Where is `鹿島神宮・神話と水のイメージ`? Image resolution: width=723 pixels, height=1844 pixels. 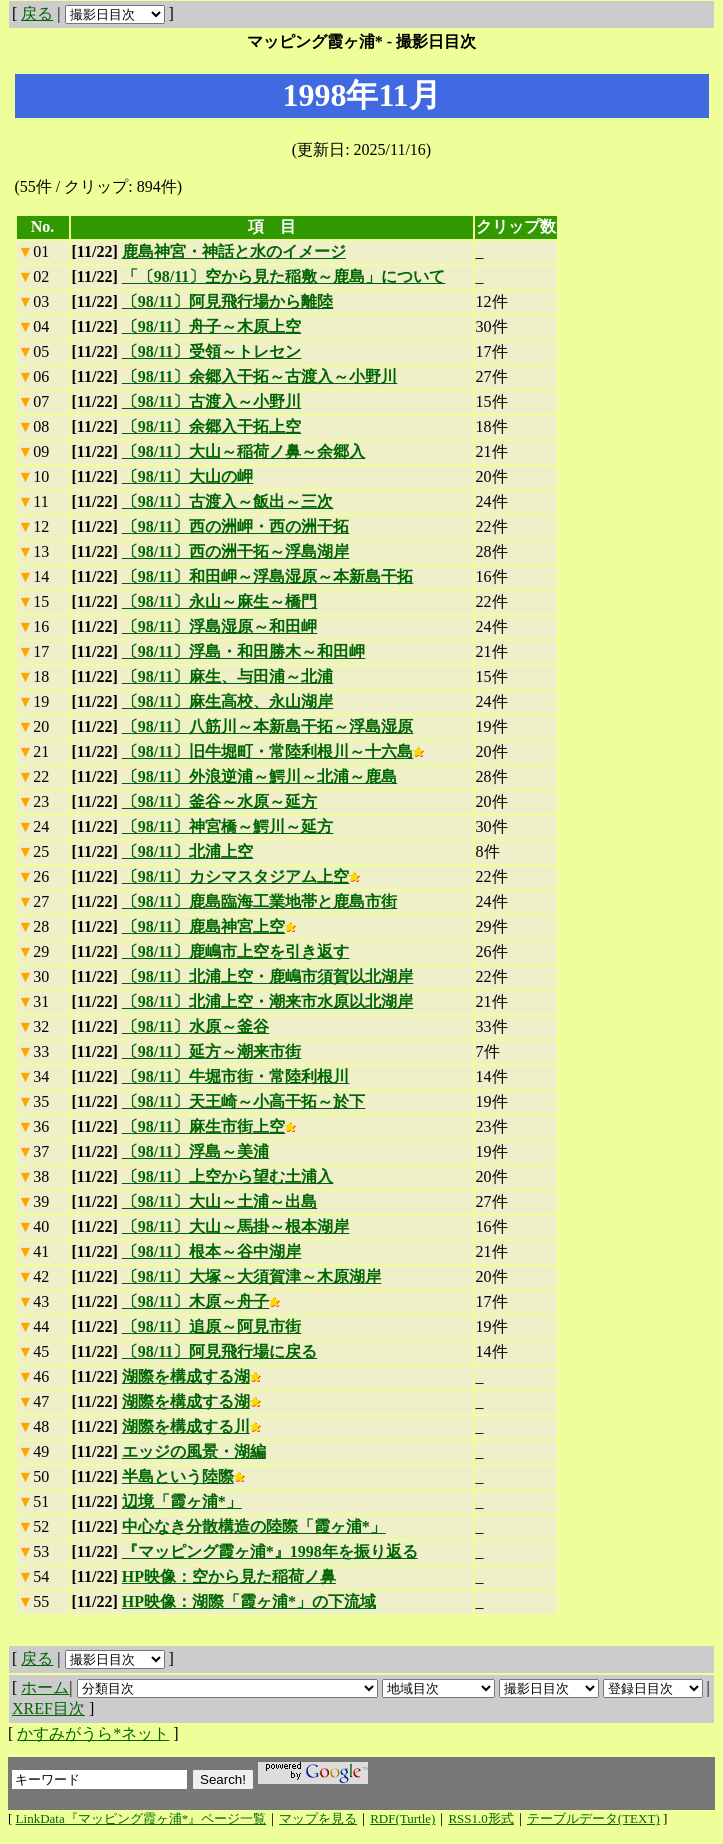 鹿島神宮・神話と水のイメージ is located at coordinates (234, 251).